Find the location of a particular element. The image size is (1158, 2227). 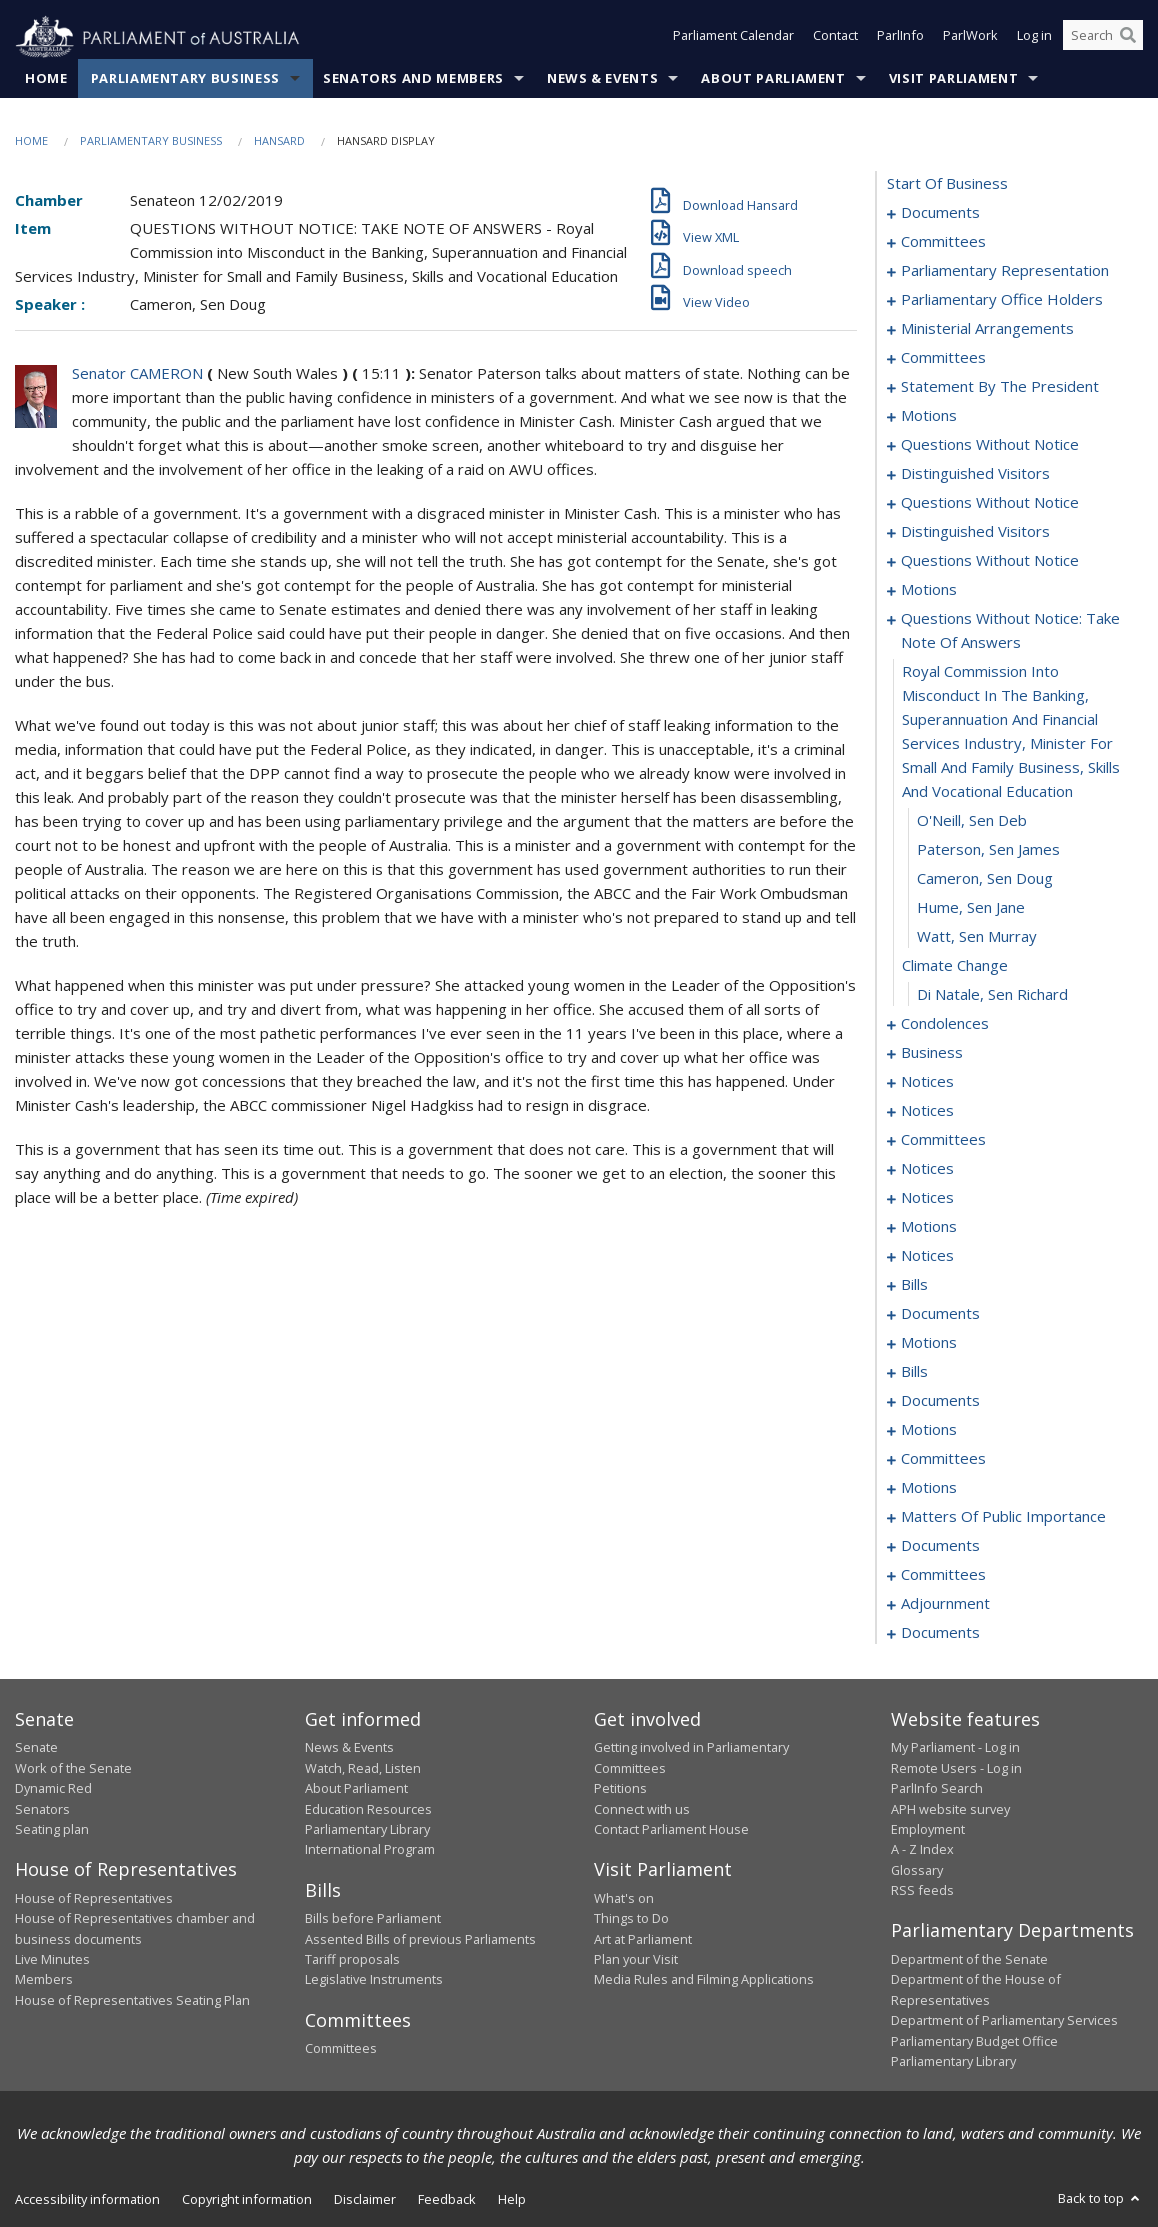

Paterson, Sen James [0058] is located at coordinates (988, 850).